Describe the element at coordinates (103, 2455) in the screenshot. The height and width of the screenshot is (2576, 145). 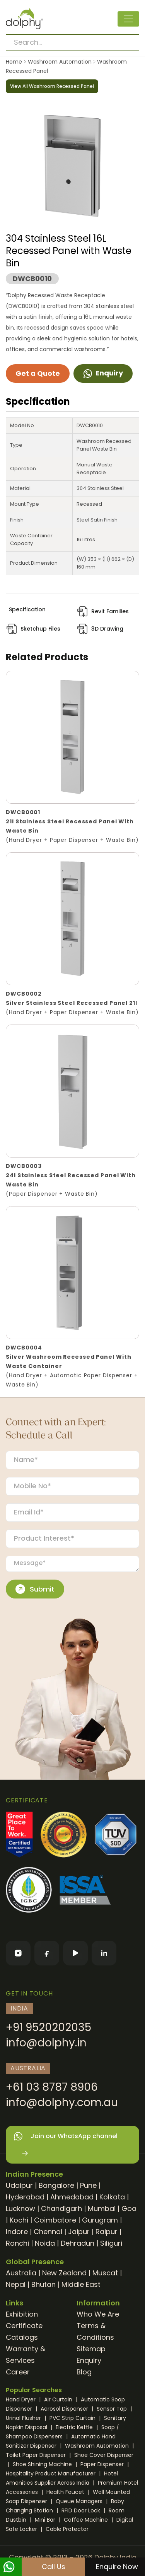
I see `Shoe Cover Dispenser` at that location.